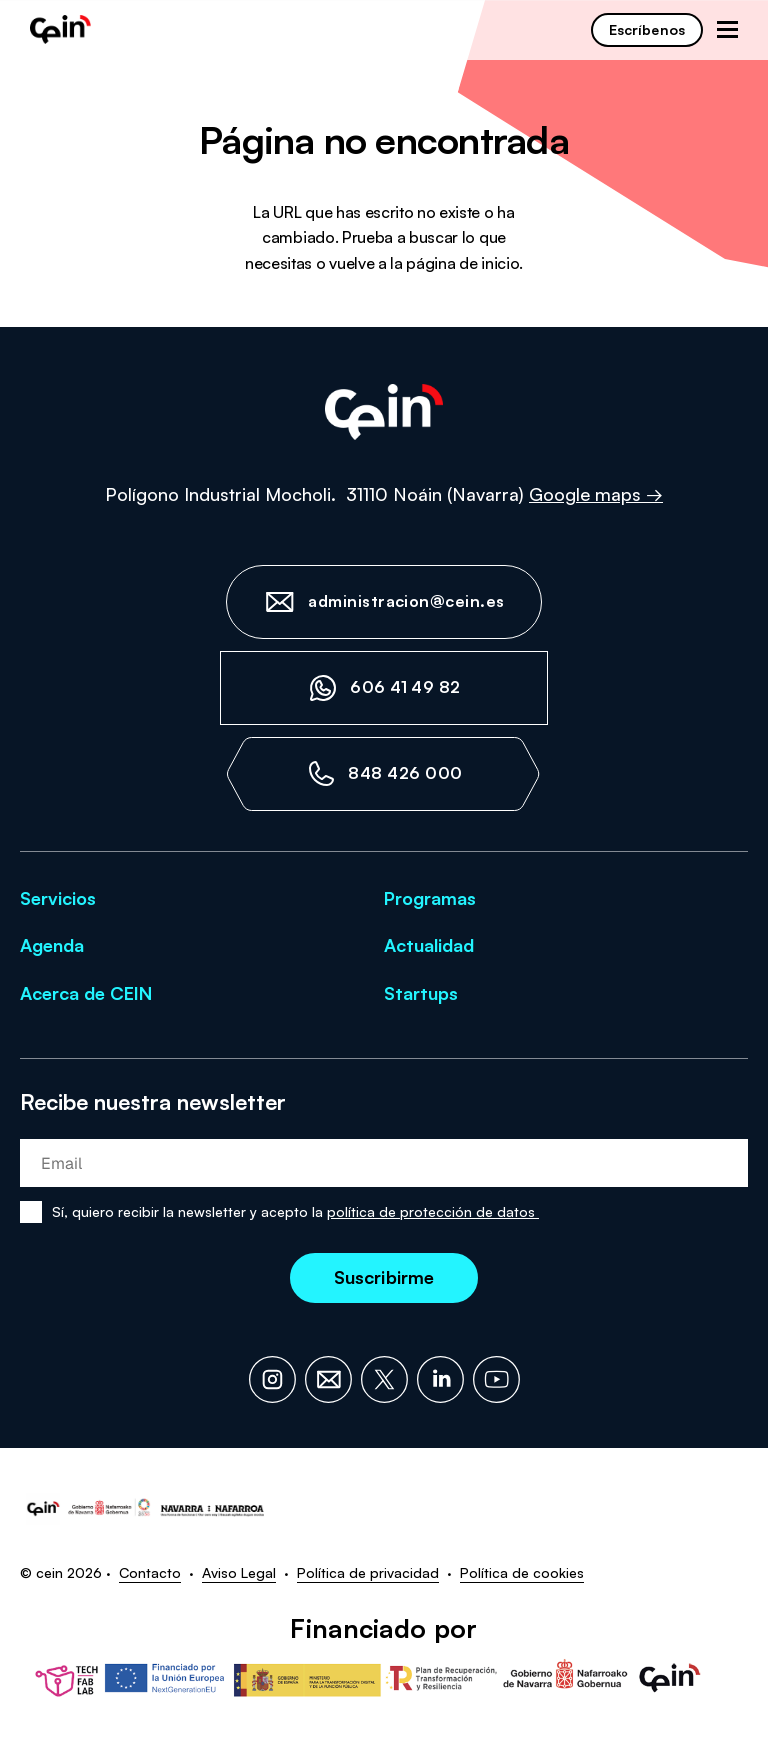 The width and height of the screenshot is (768, 1742). Describe the element at coordinates (433, 1211) in the screenshot. I see `política de protección de datos` at that location.